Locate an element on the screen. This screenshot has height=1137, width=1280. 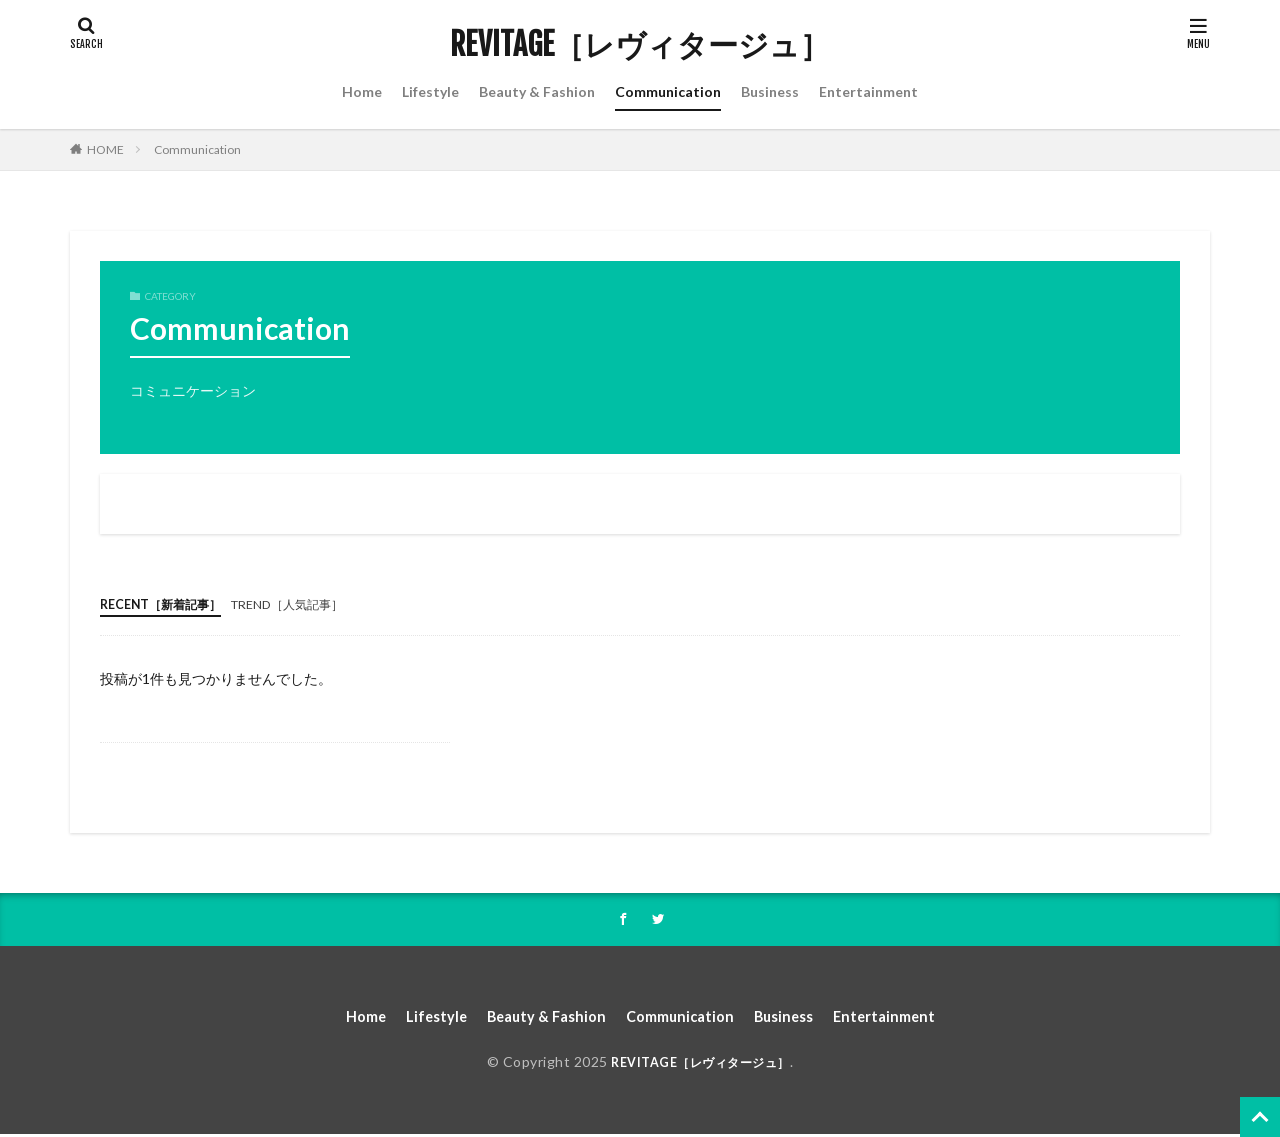
REVITAGE［レヴィタージュ］ is located at coordinates (640, 45).